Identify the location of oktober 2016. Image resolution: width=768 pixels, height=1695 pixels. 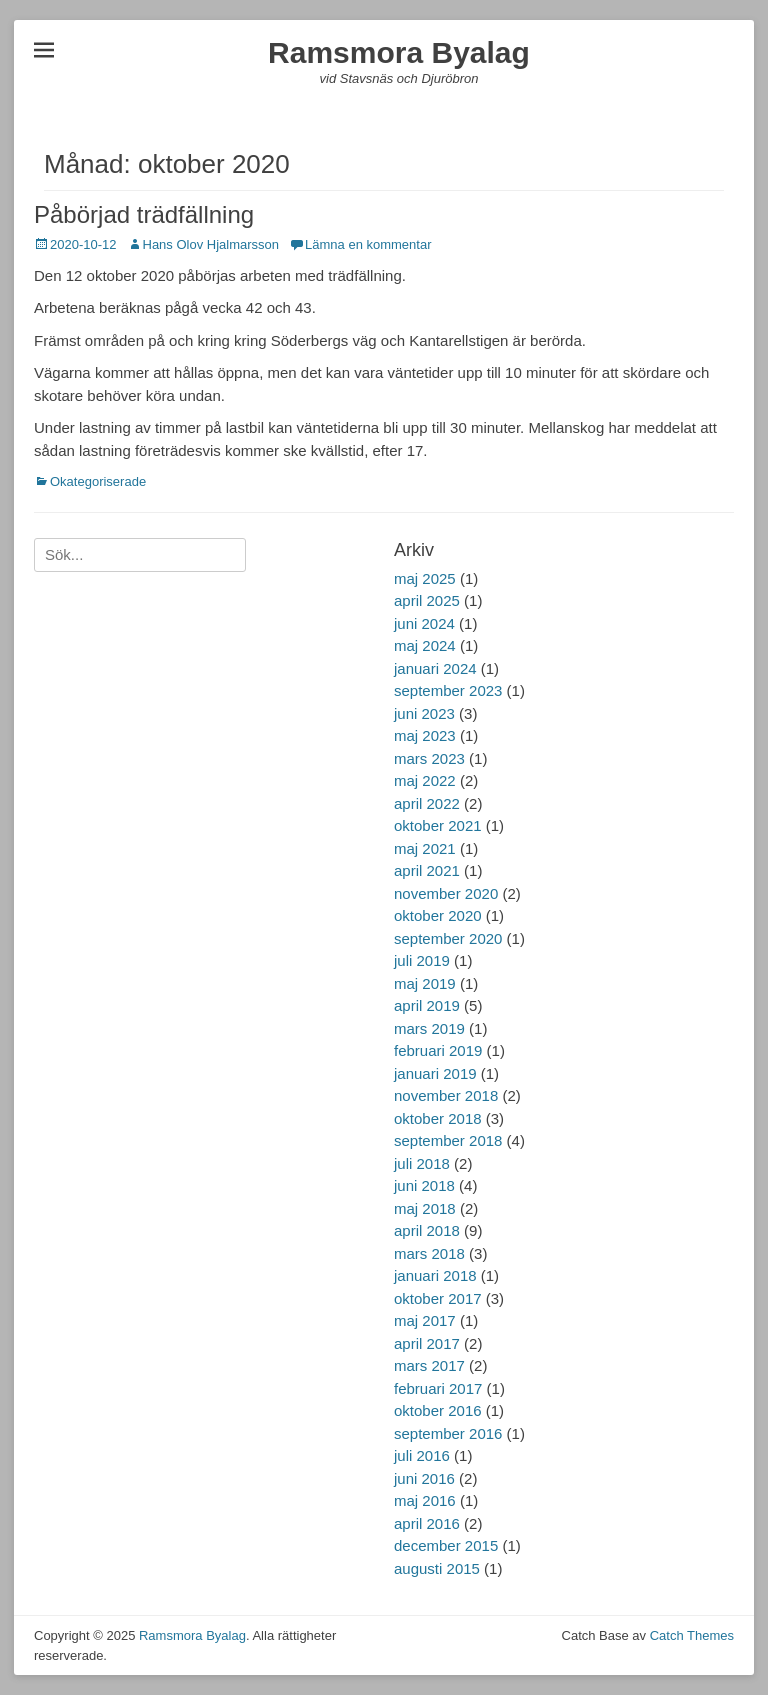
(438, 1410).